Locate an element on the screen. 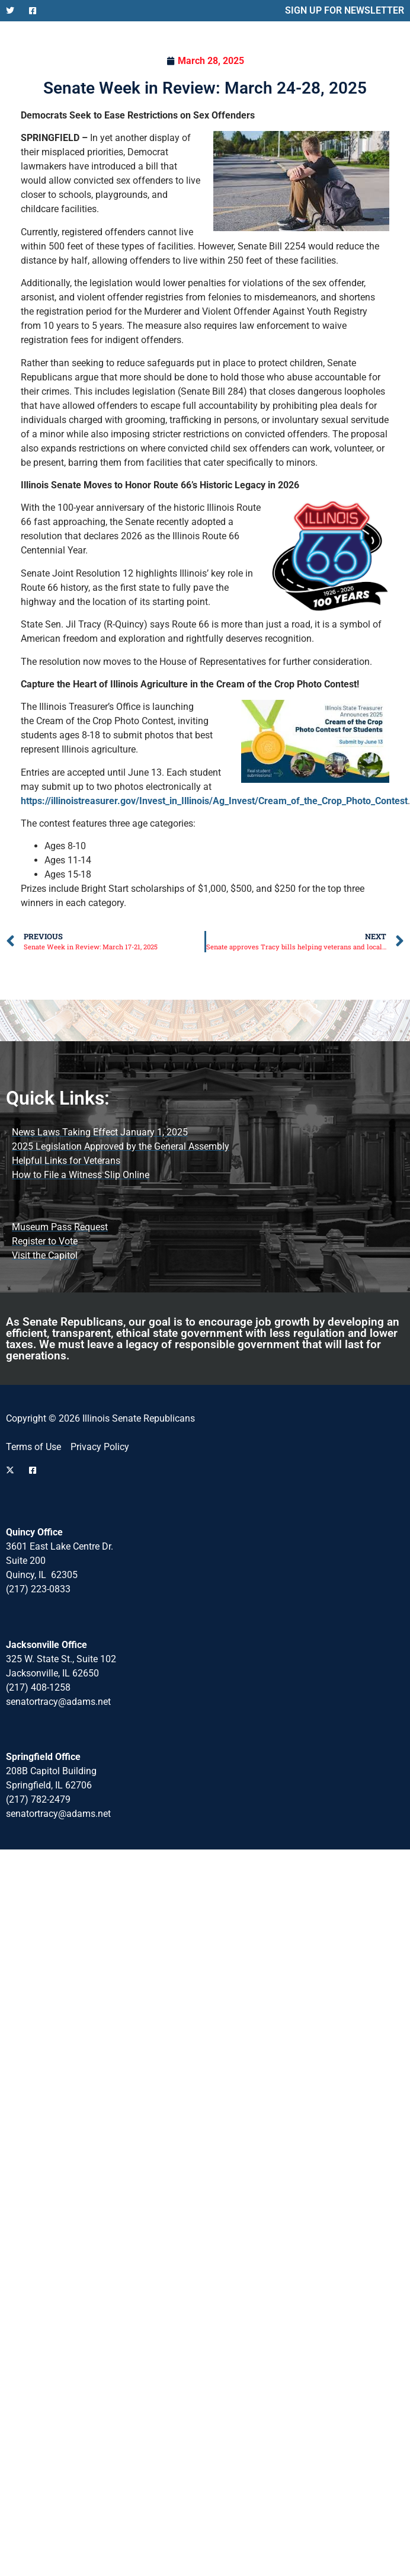 Image resolution: width=410 pixels, height=2576 pixels. SIGN UP FOR NEWSLETTER is located at coordinates (344, 10).